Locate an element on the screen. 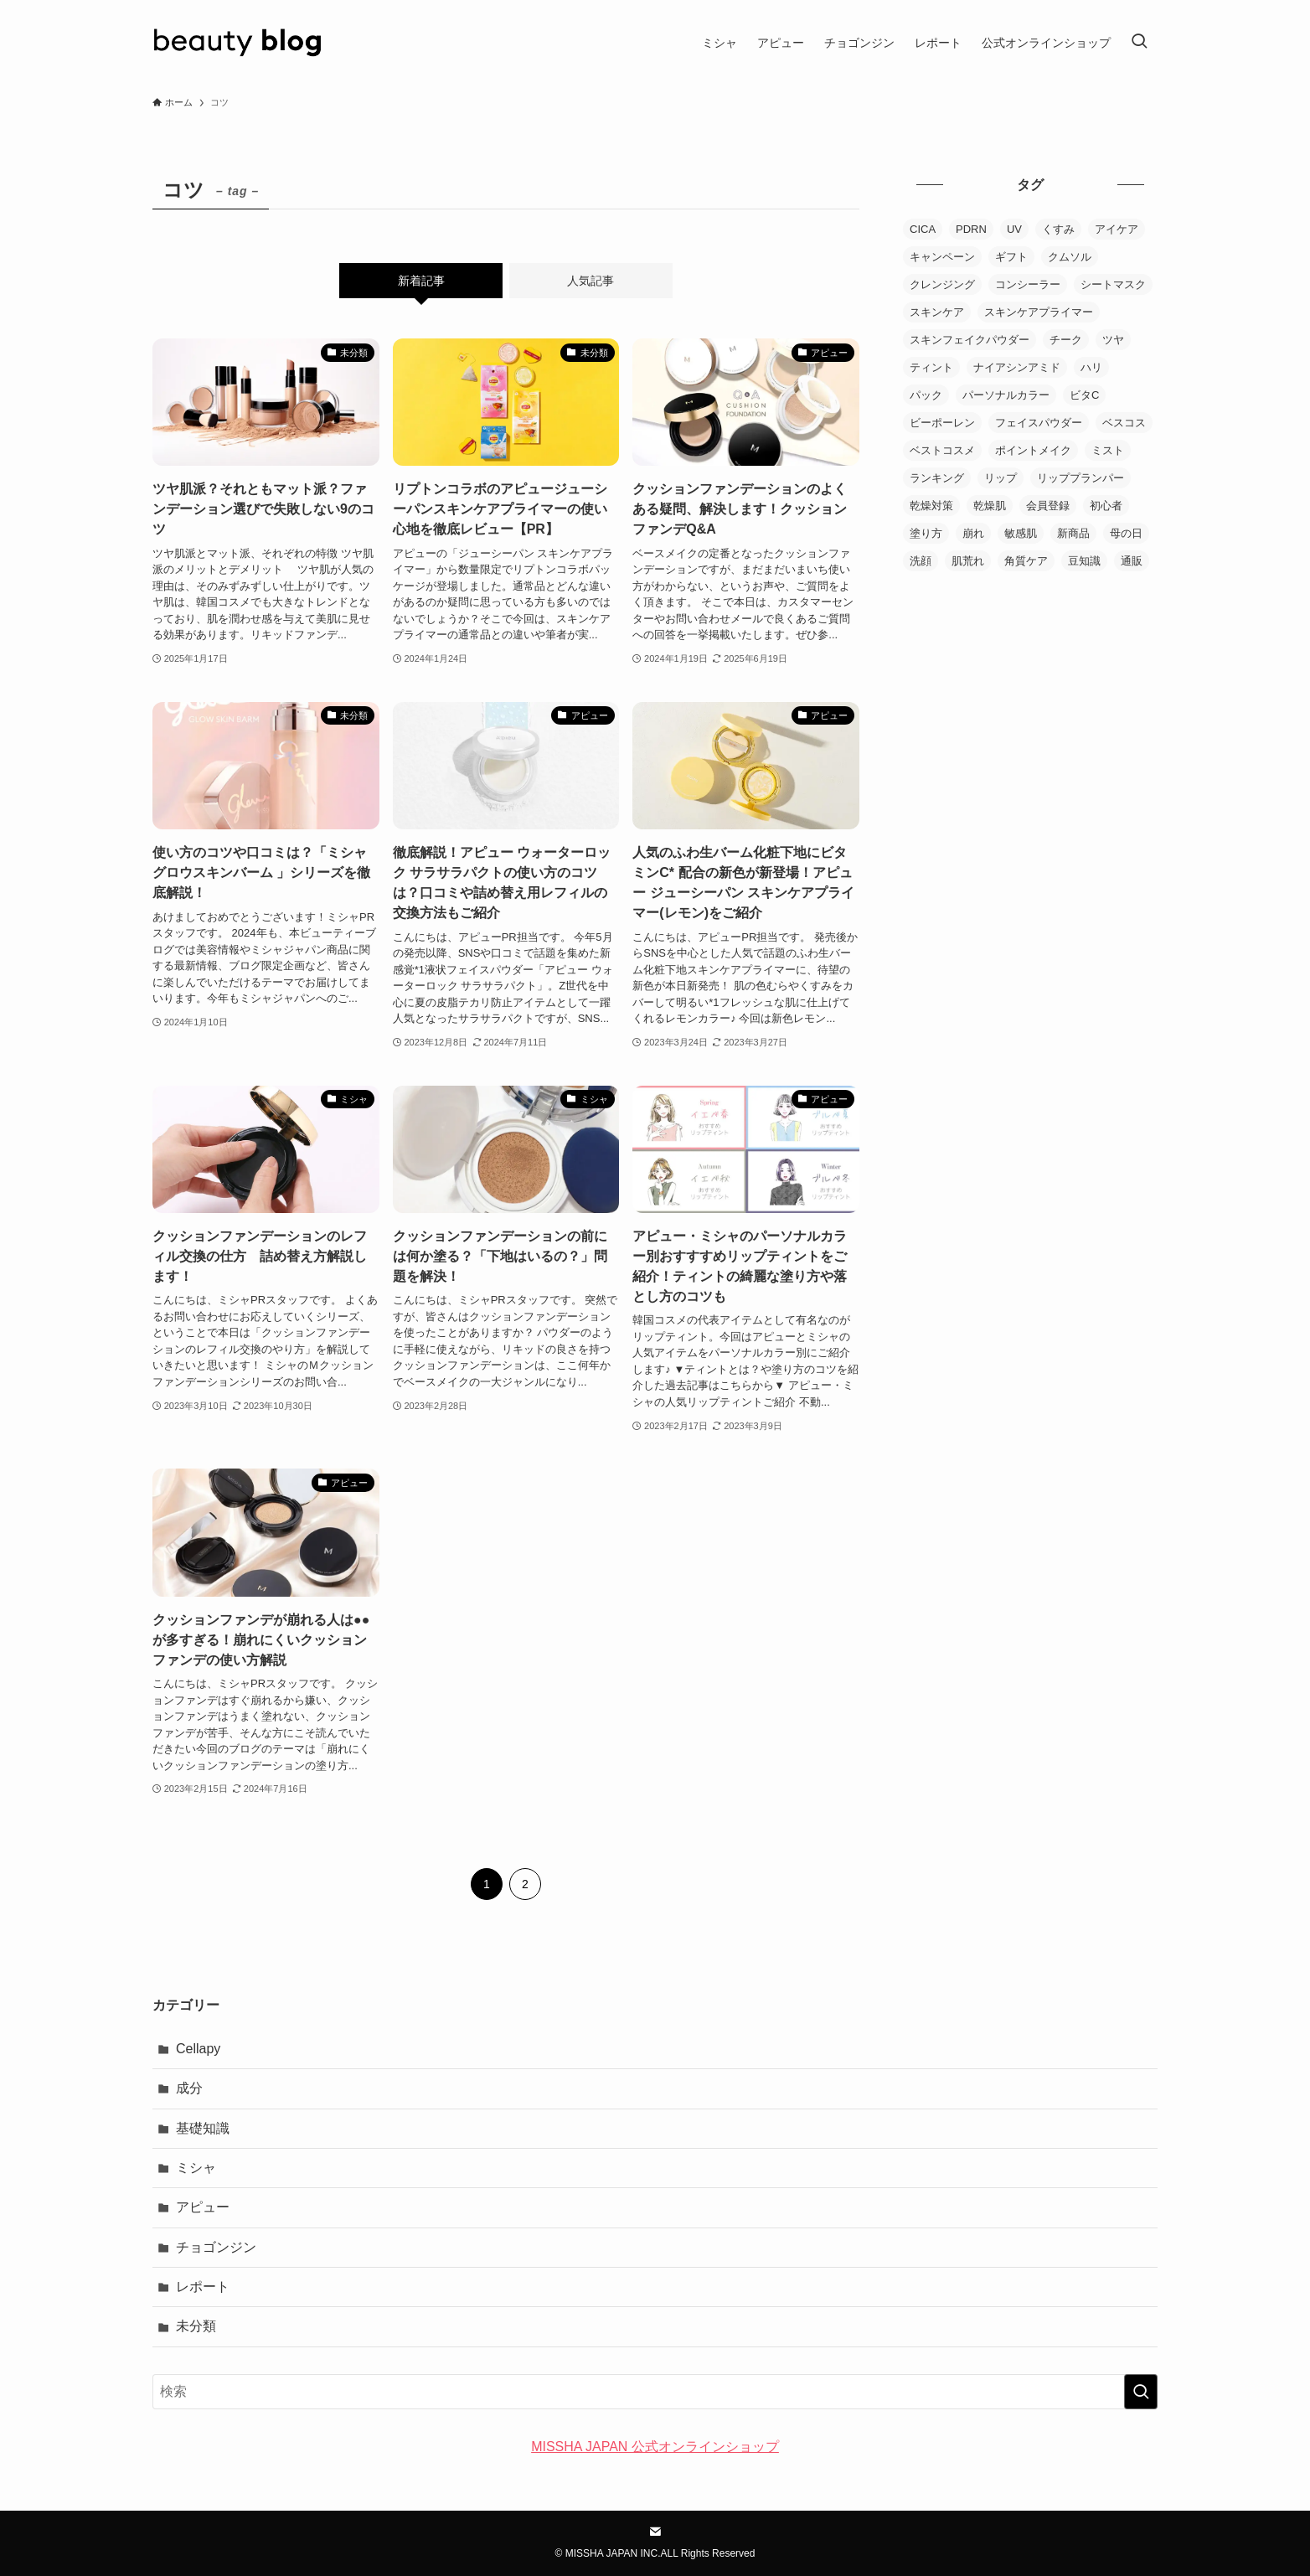  キャンペーン [キャンペーン (4個の項目)] is located at coordinates (942, 256).